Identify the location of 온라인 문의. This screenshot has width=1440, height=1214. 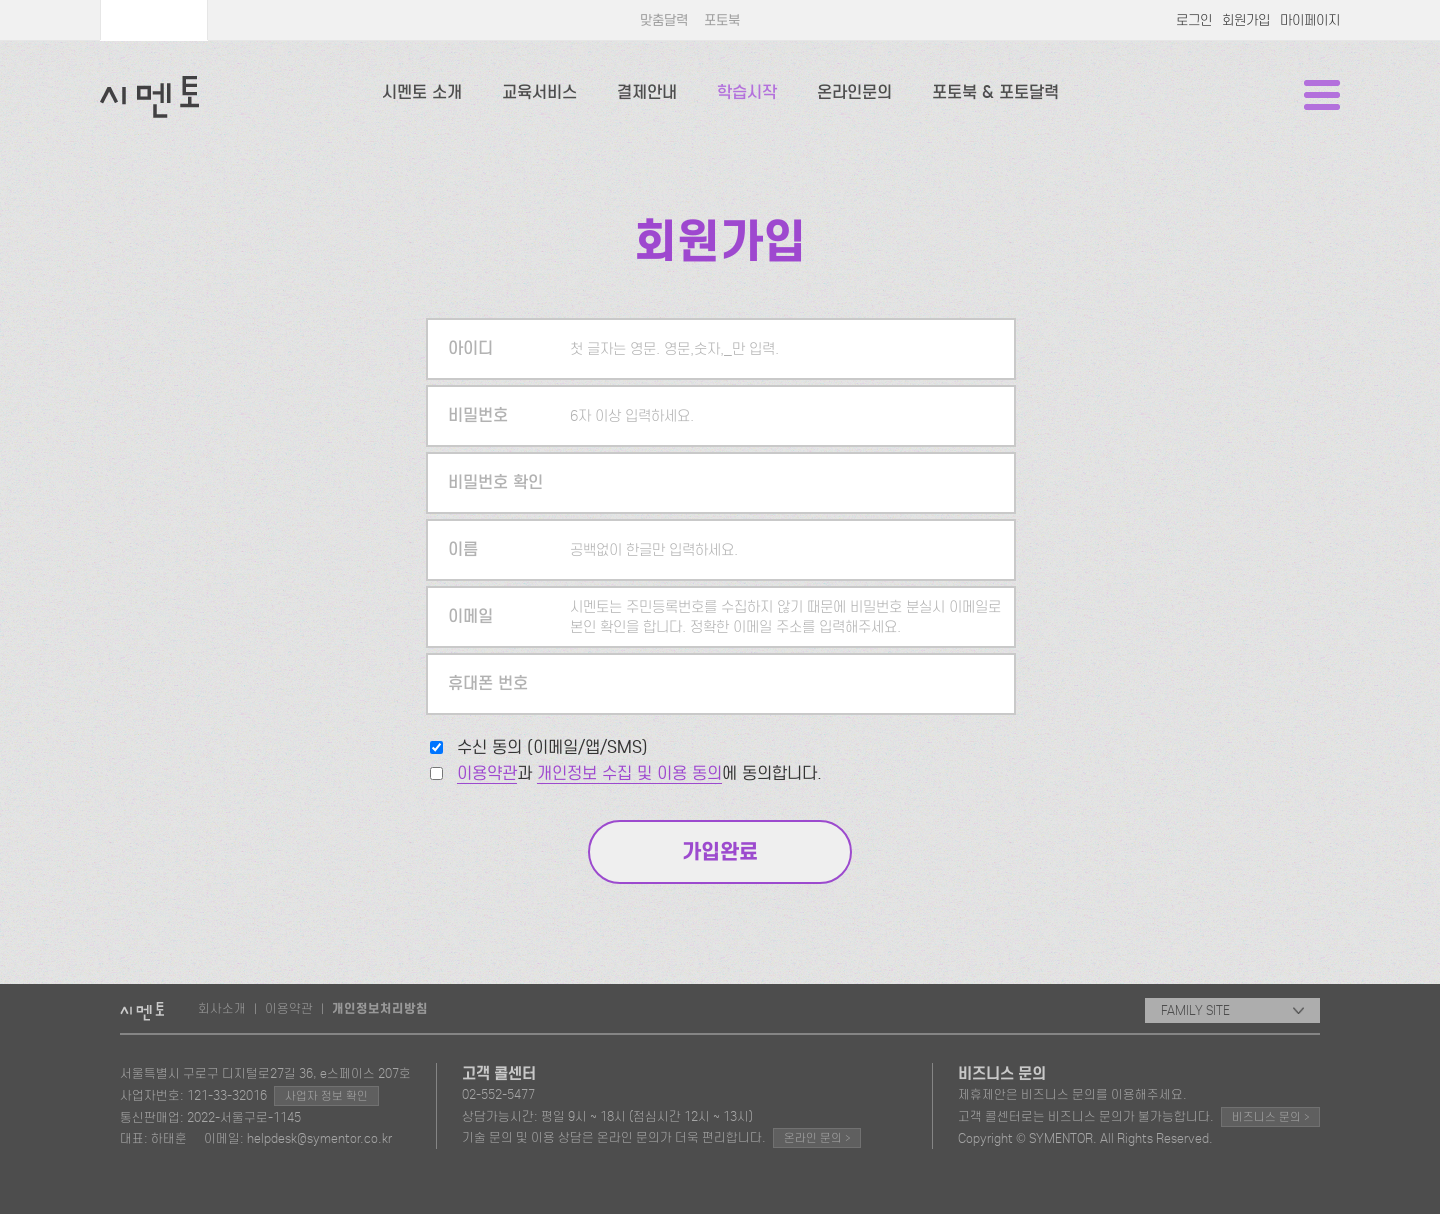
(817, 1137).